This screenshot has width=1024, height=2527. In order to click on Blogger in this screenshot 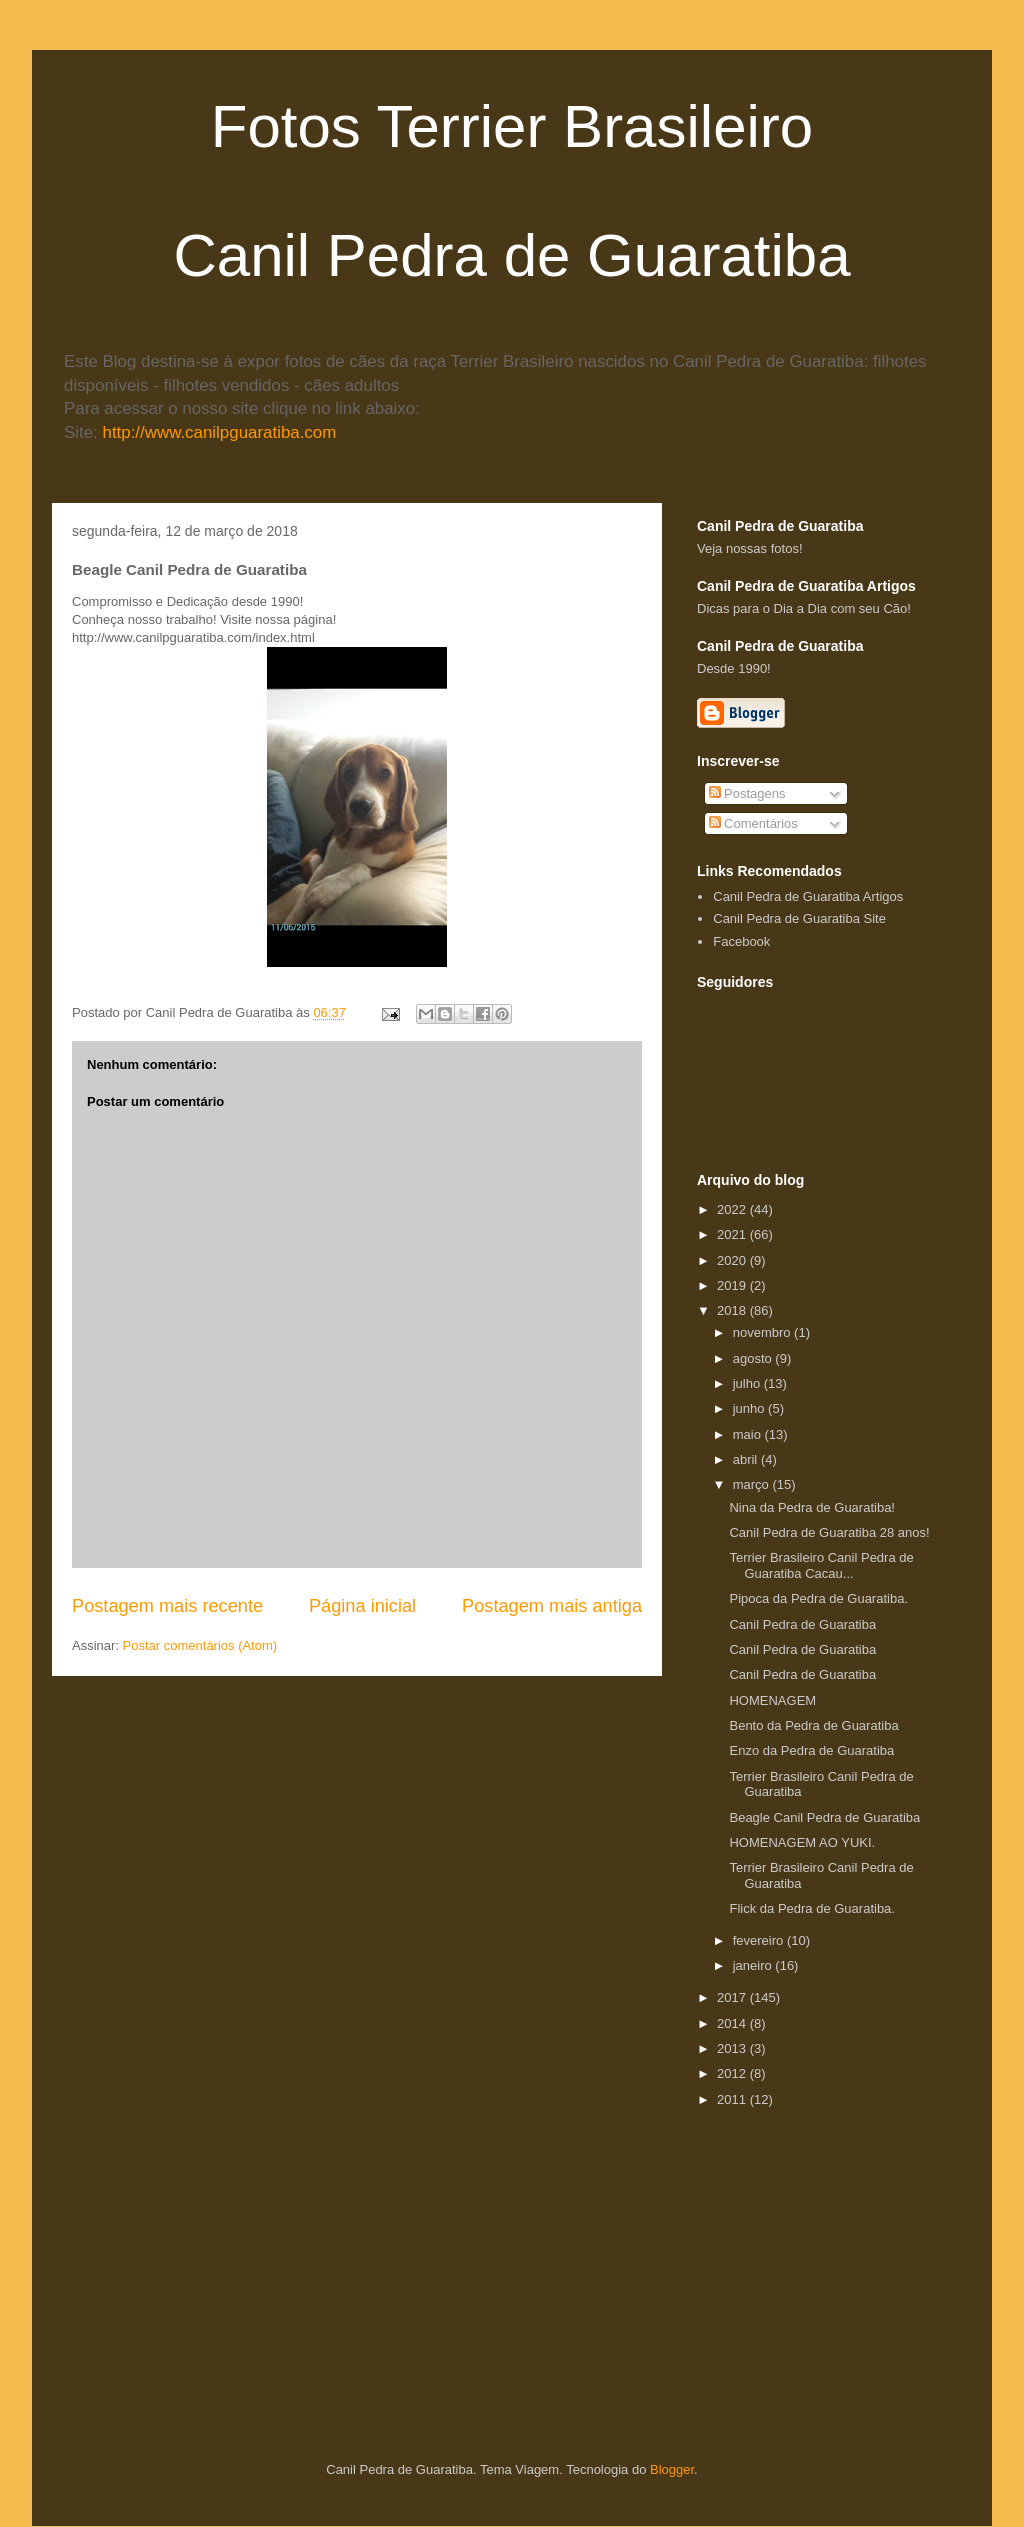, I will do `click(672, 2469)`.